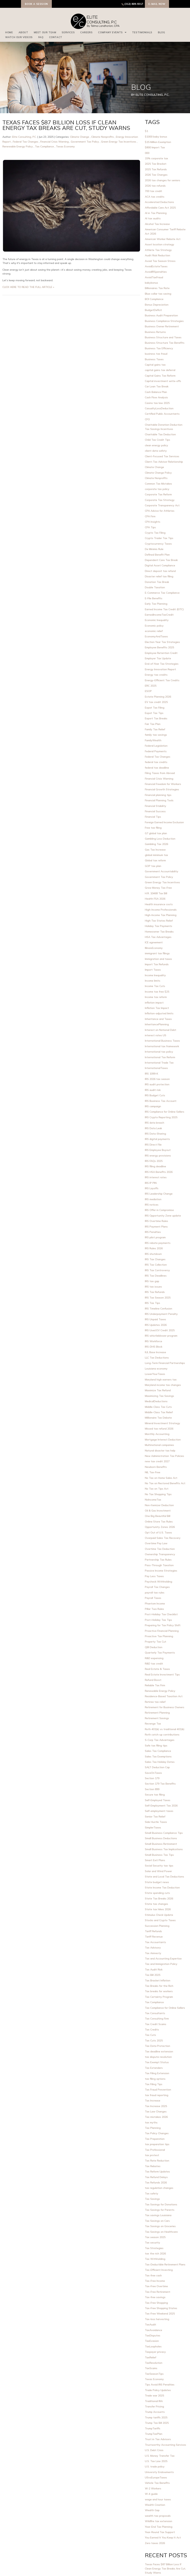  I want to click on CONTACT, so click(55, 37).